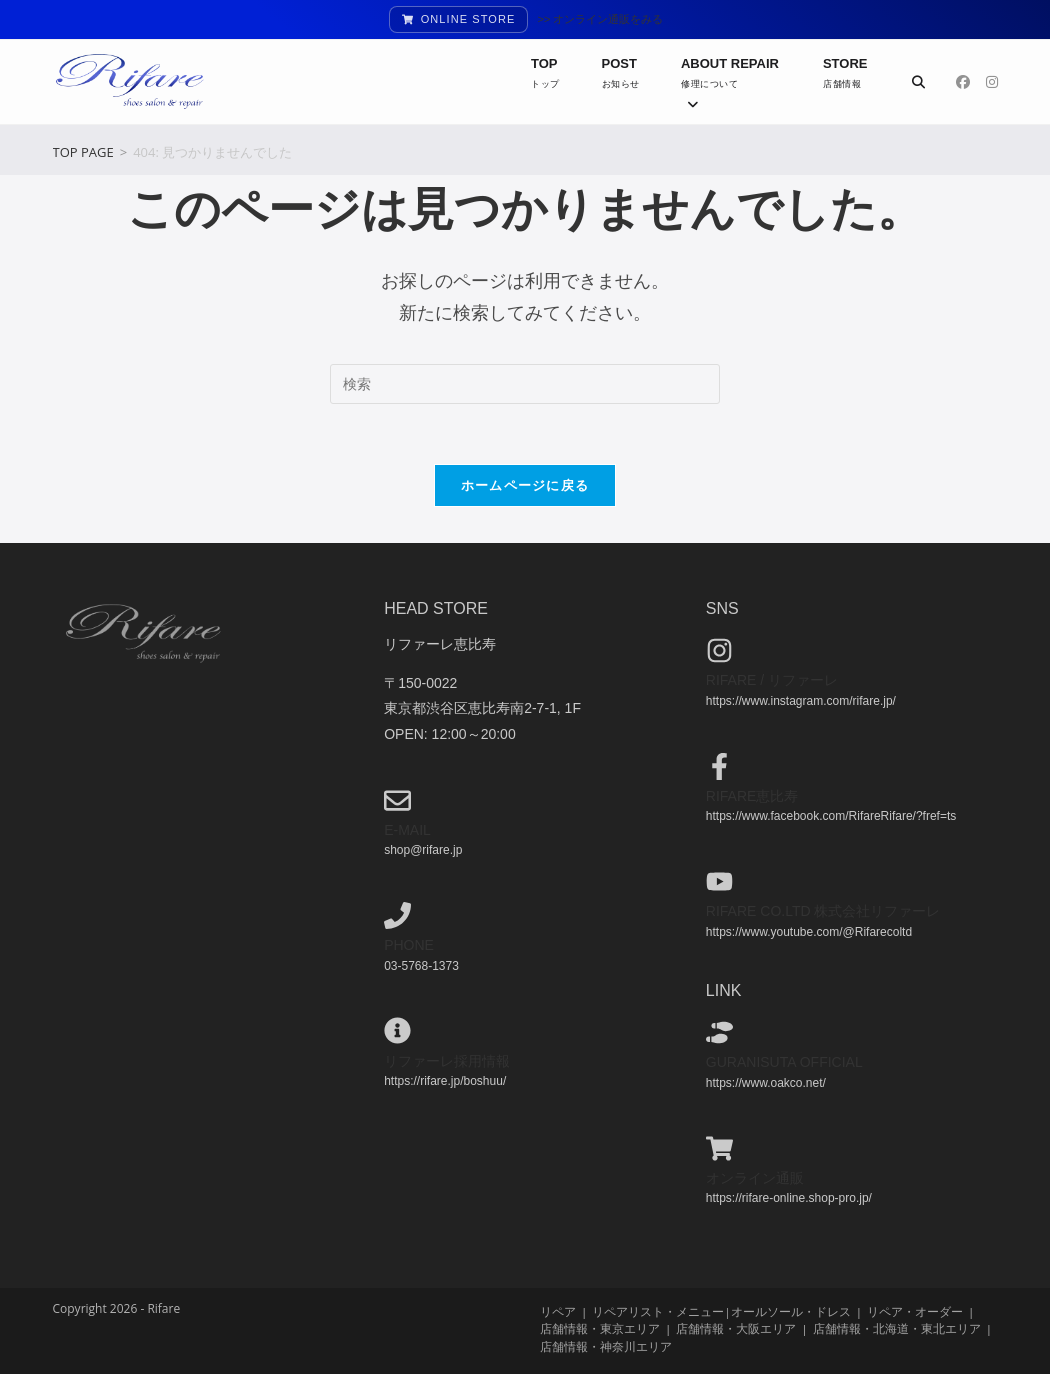 This screenshot has width=1050, height=1374. I want to click on 店舗情報・大阪エリア, so click(736, 1328).